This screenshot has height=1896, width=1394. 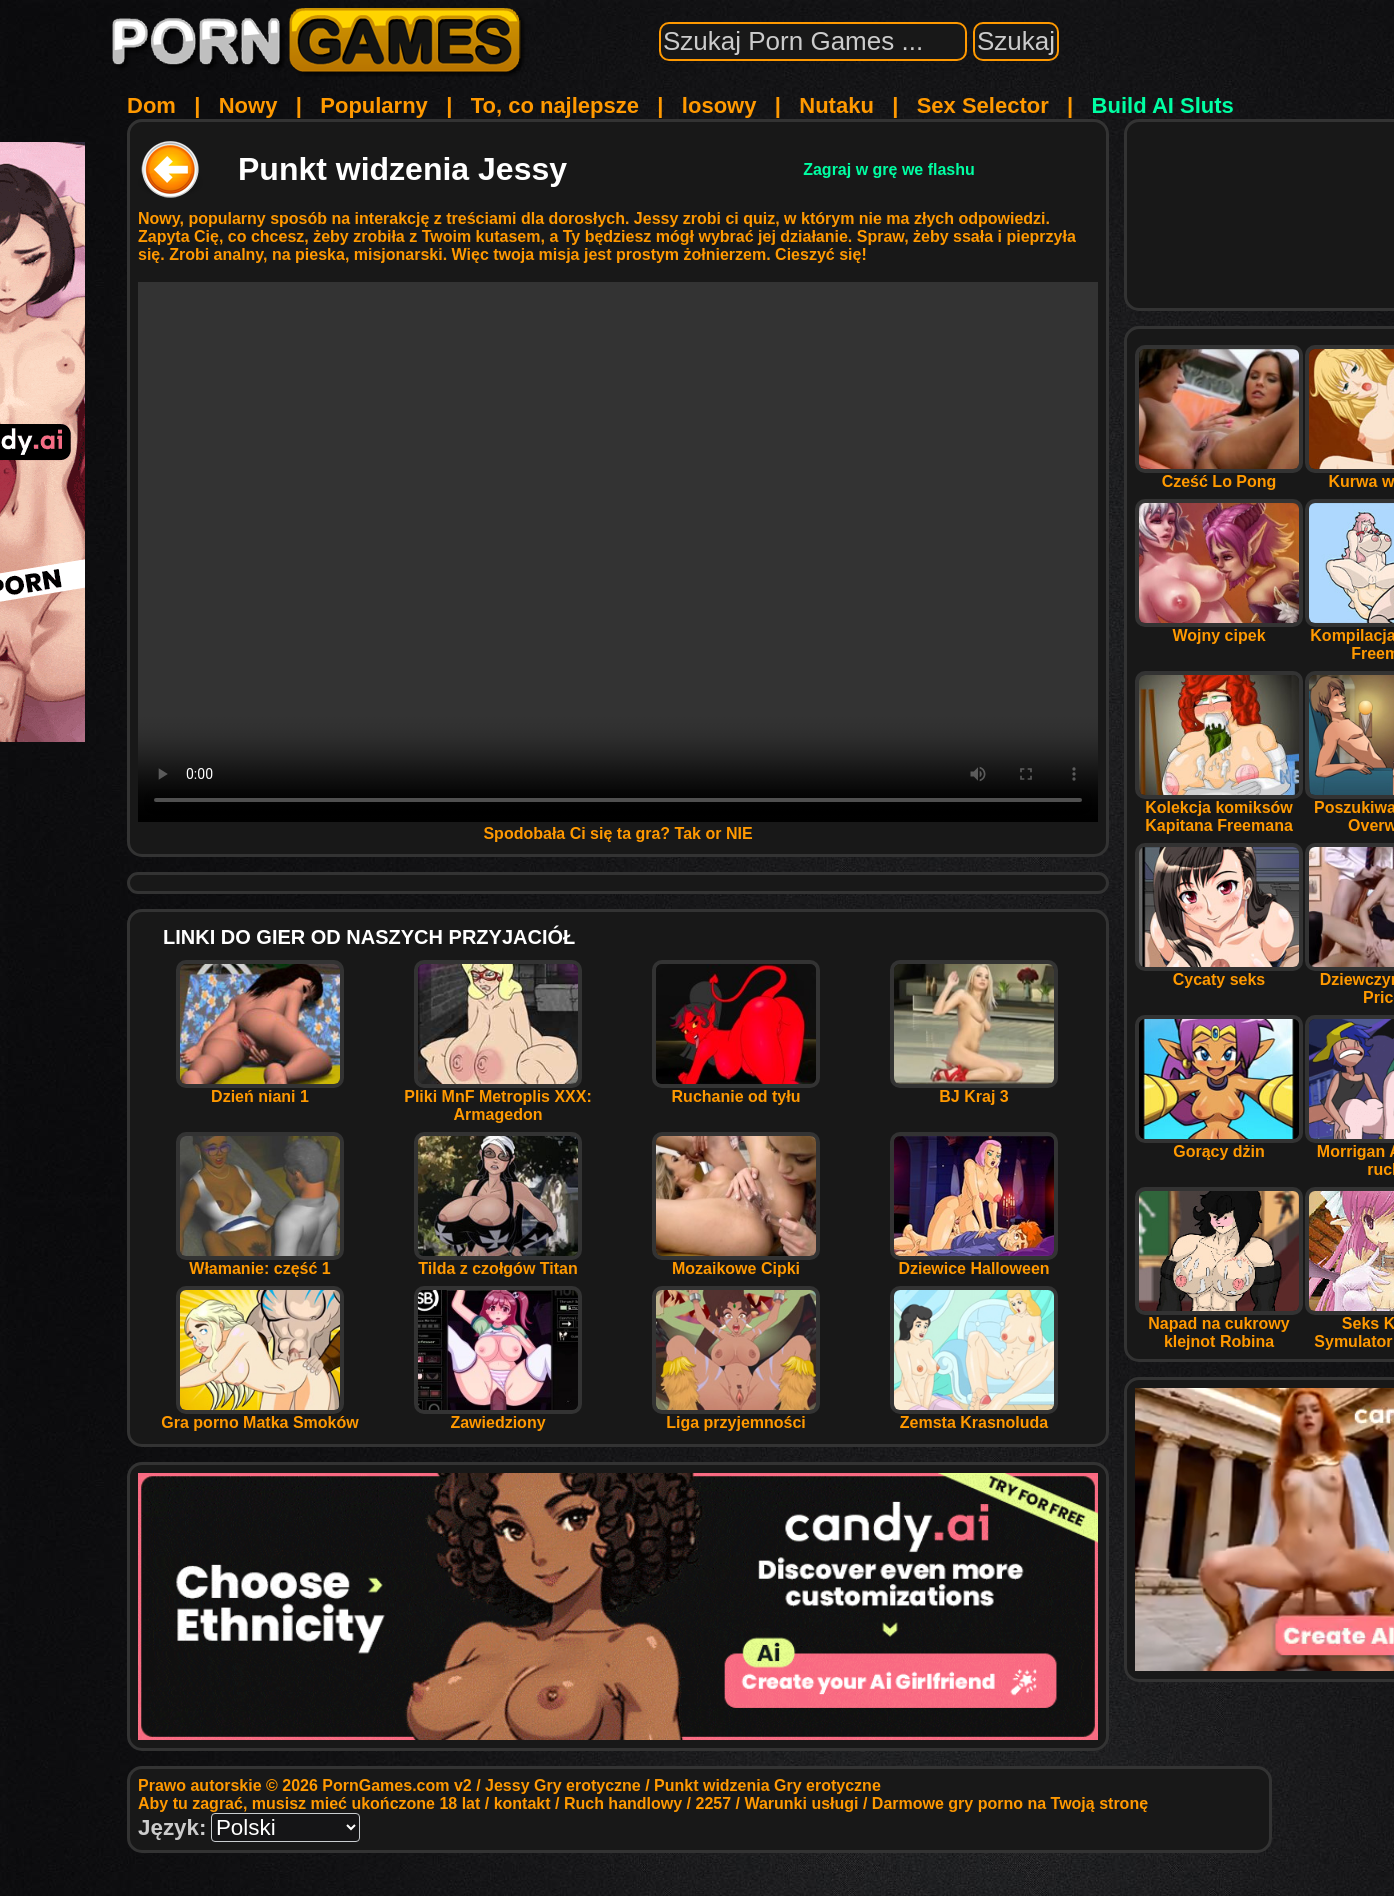 What do you see at coordinates (563, 1785) in the screenshot?
I see `Jessy Gry erotyczne` at bounding box center [563, 1785].